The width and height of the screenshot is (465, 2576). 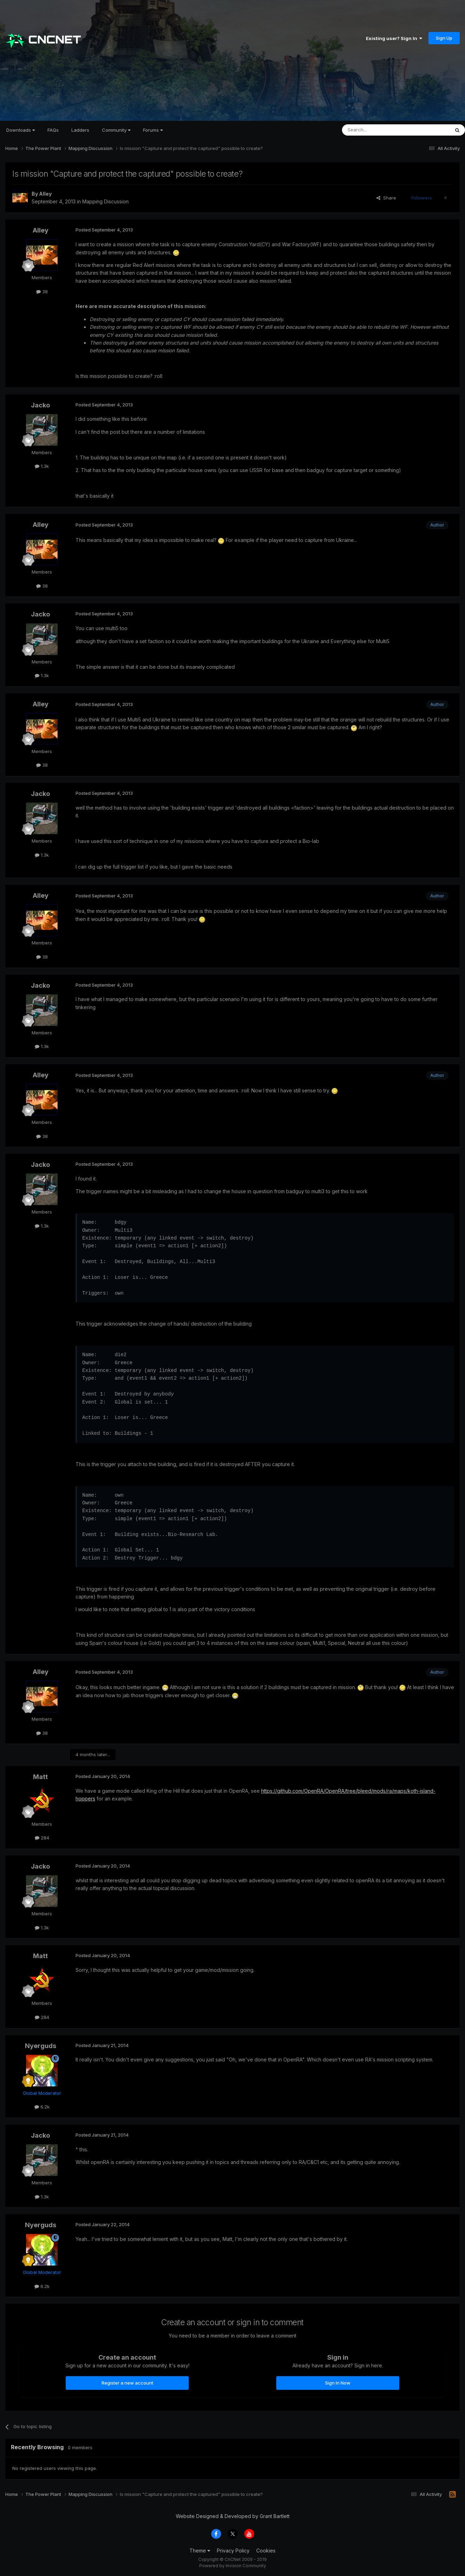 I want to click on Alley, so click(x=45, y=194).